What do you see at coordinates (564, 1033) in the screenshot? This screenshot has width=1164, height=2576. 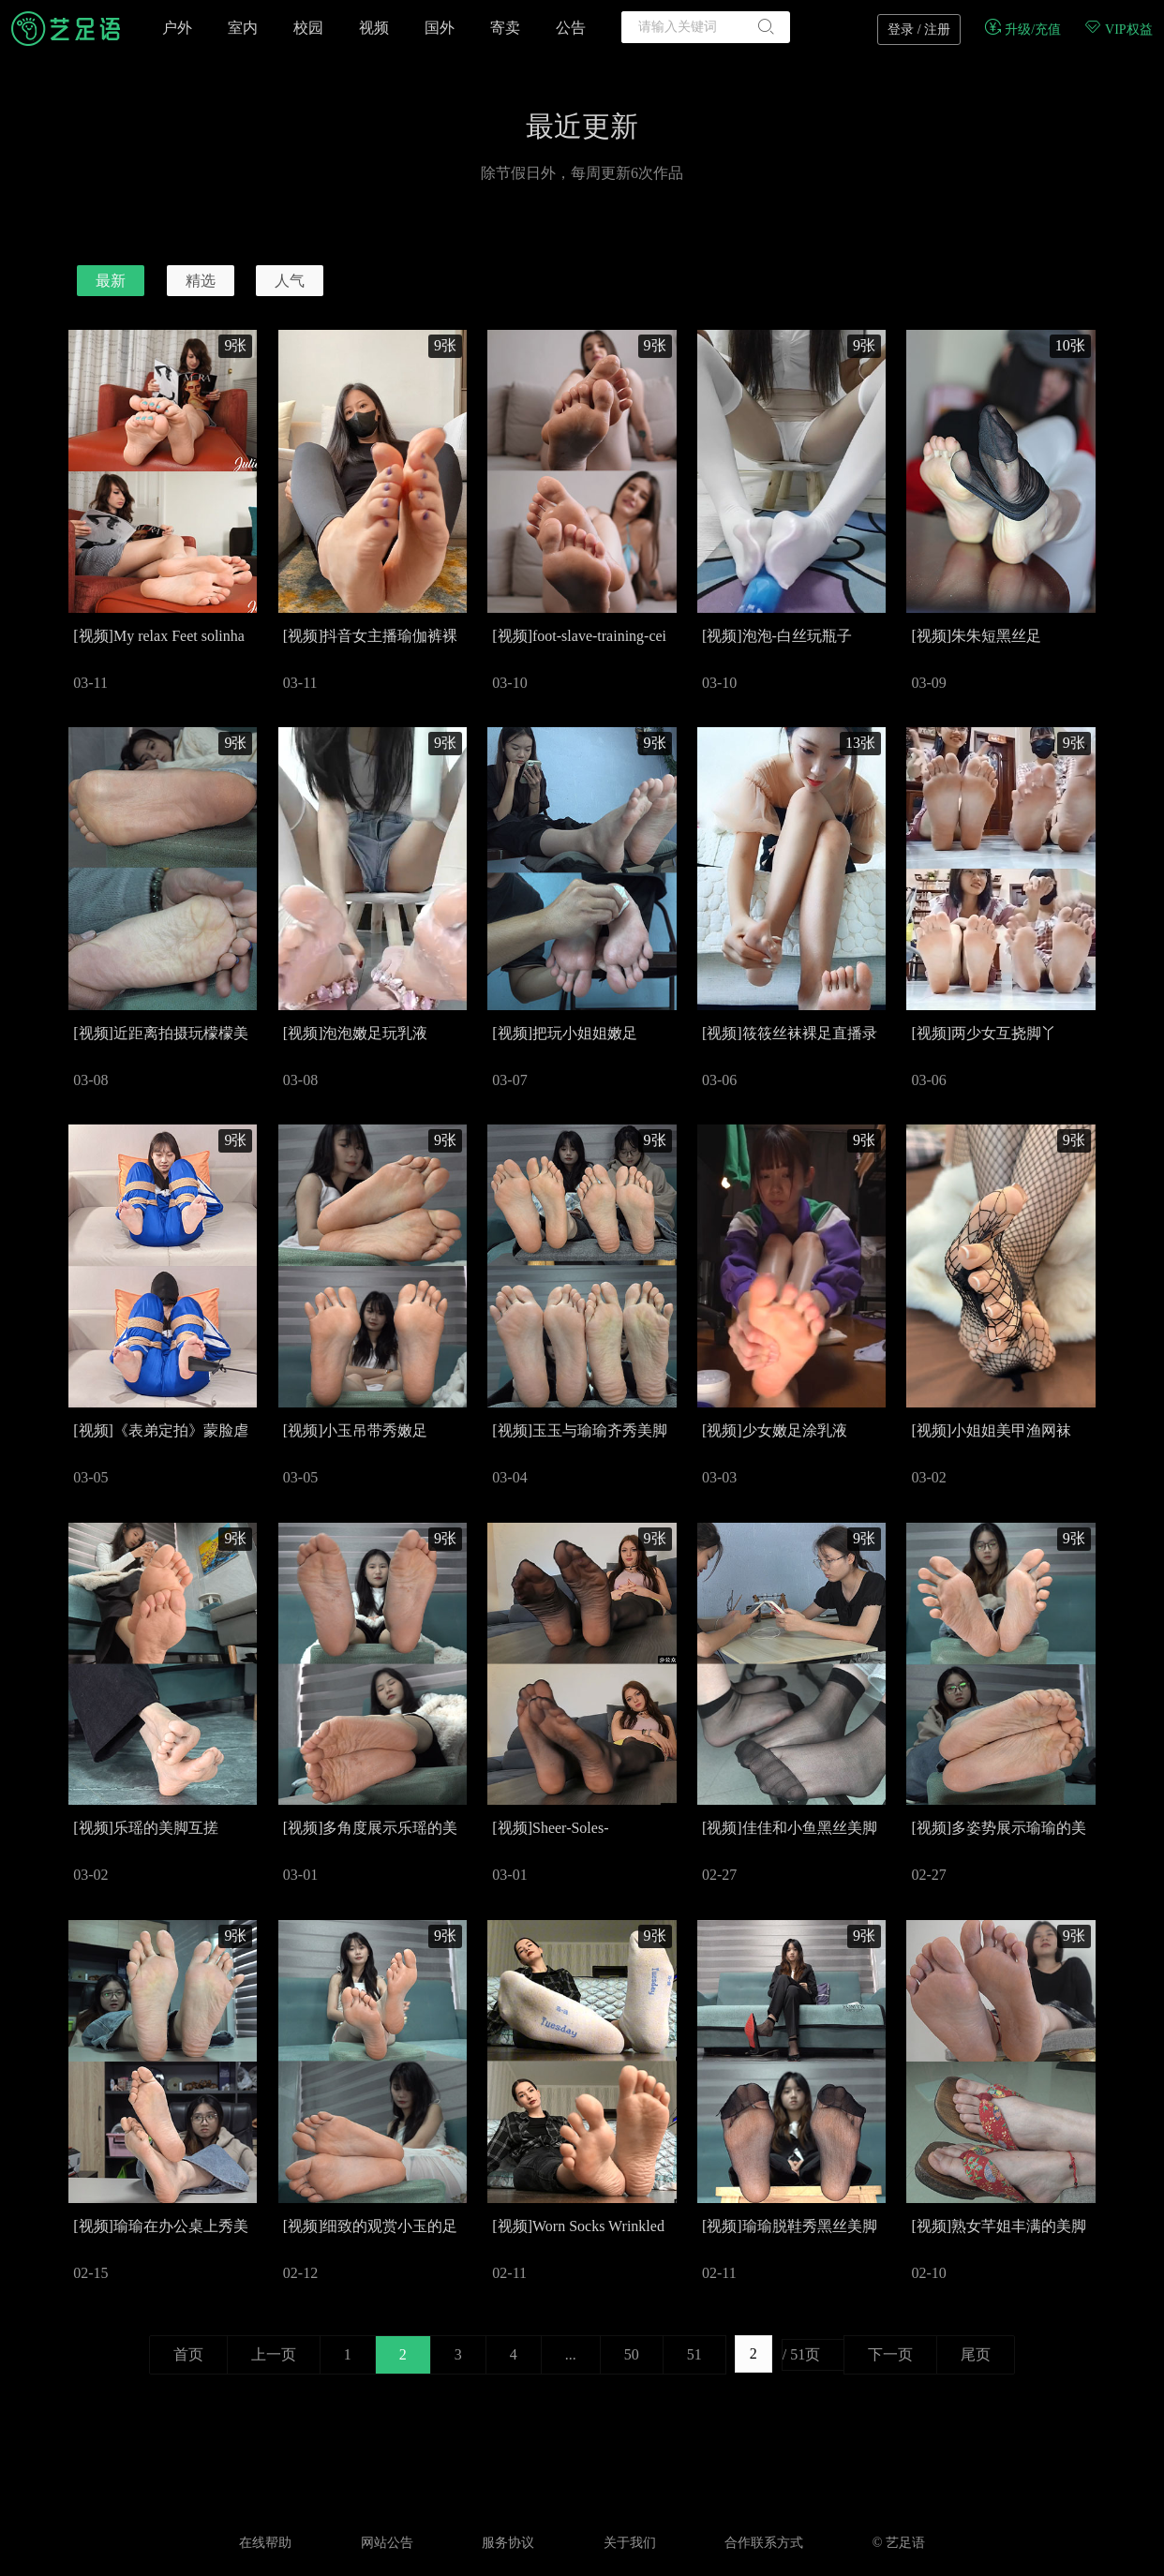 I see `[视频]把玩小姐姐嫩足` at bounding box center [564, 1033].